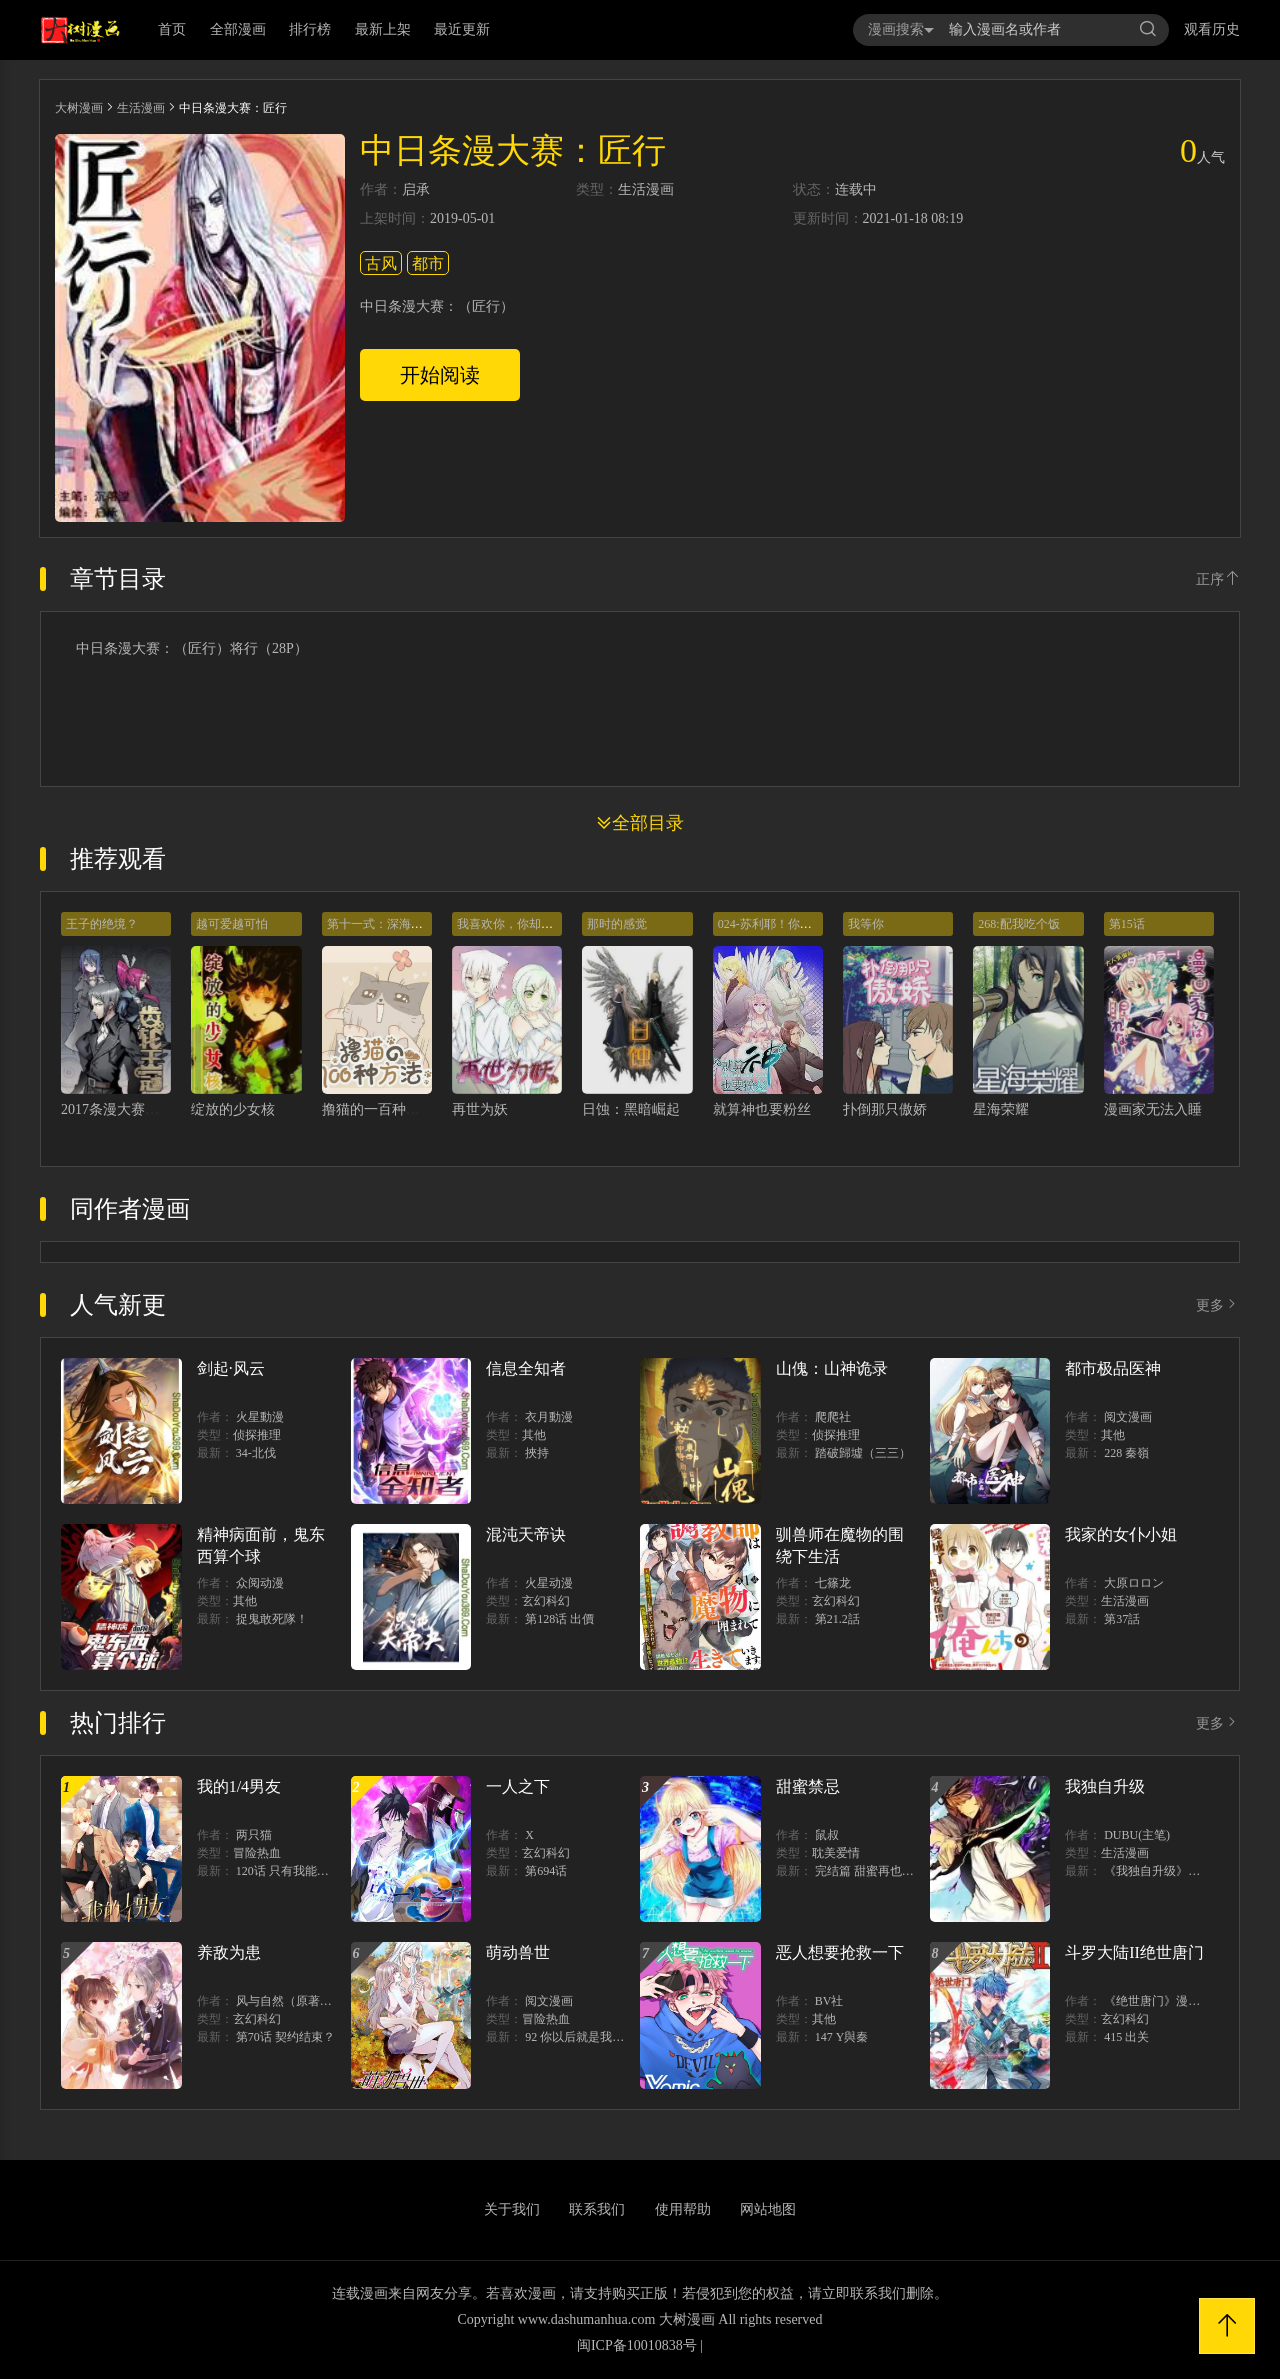 This screenshot has height=2379, width=1280. What do you see at coordinates (526, 1368) in the screenshot?
I see `信息全知者` at bounding box center [526, 1368].